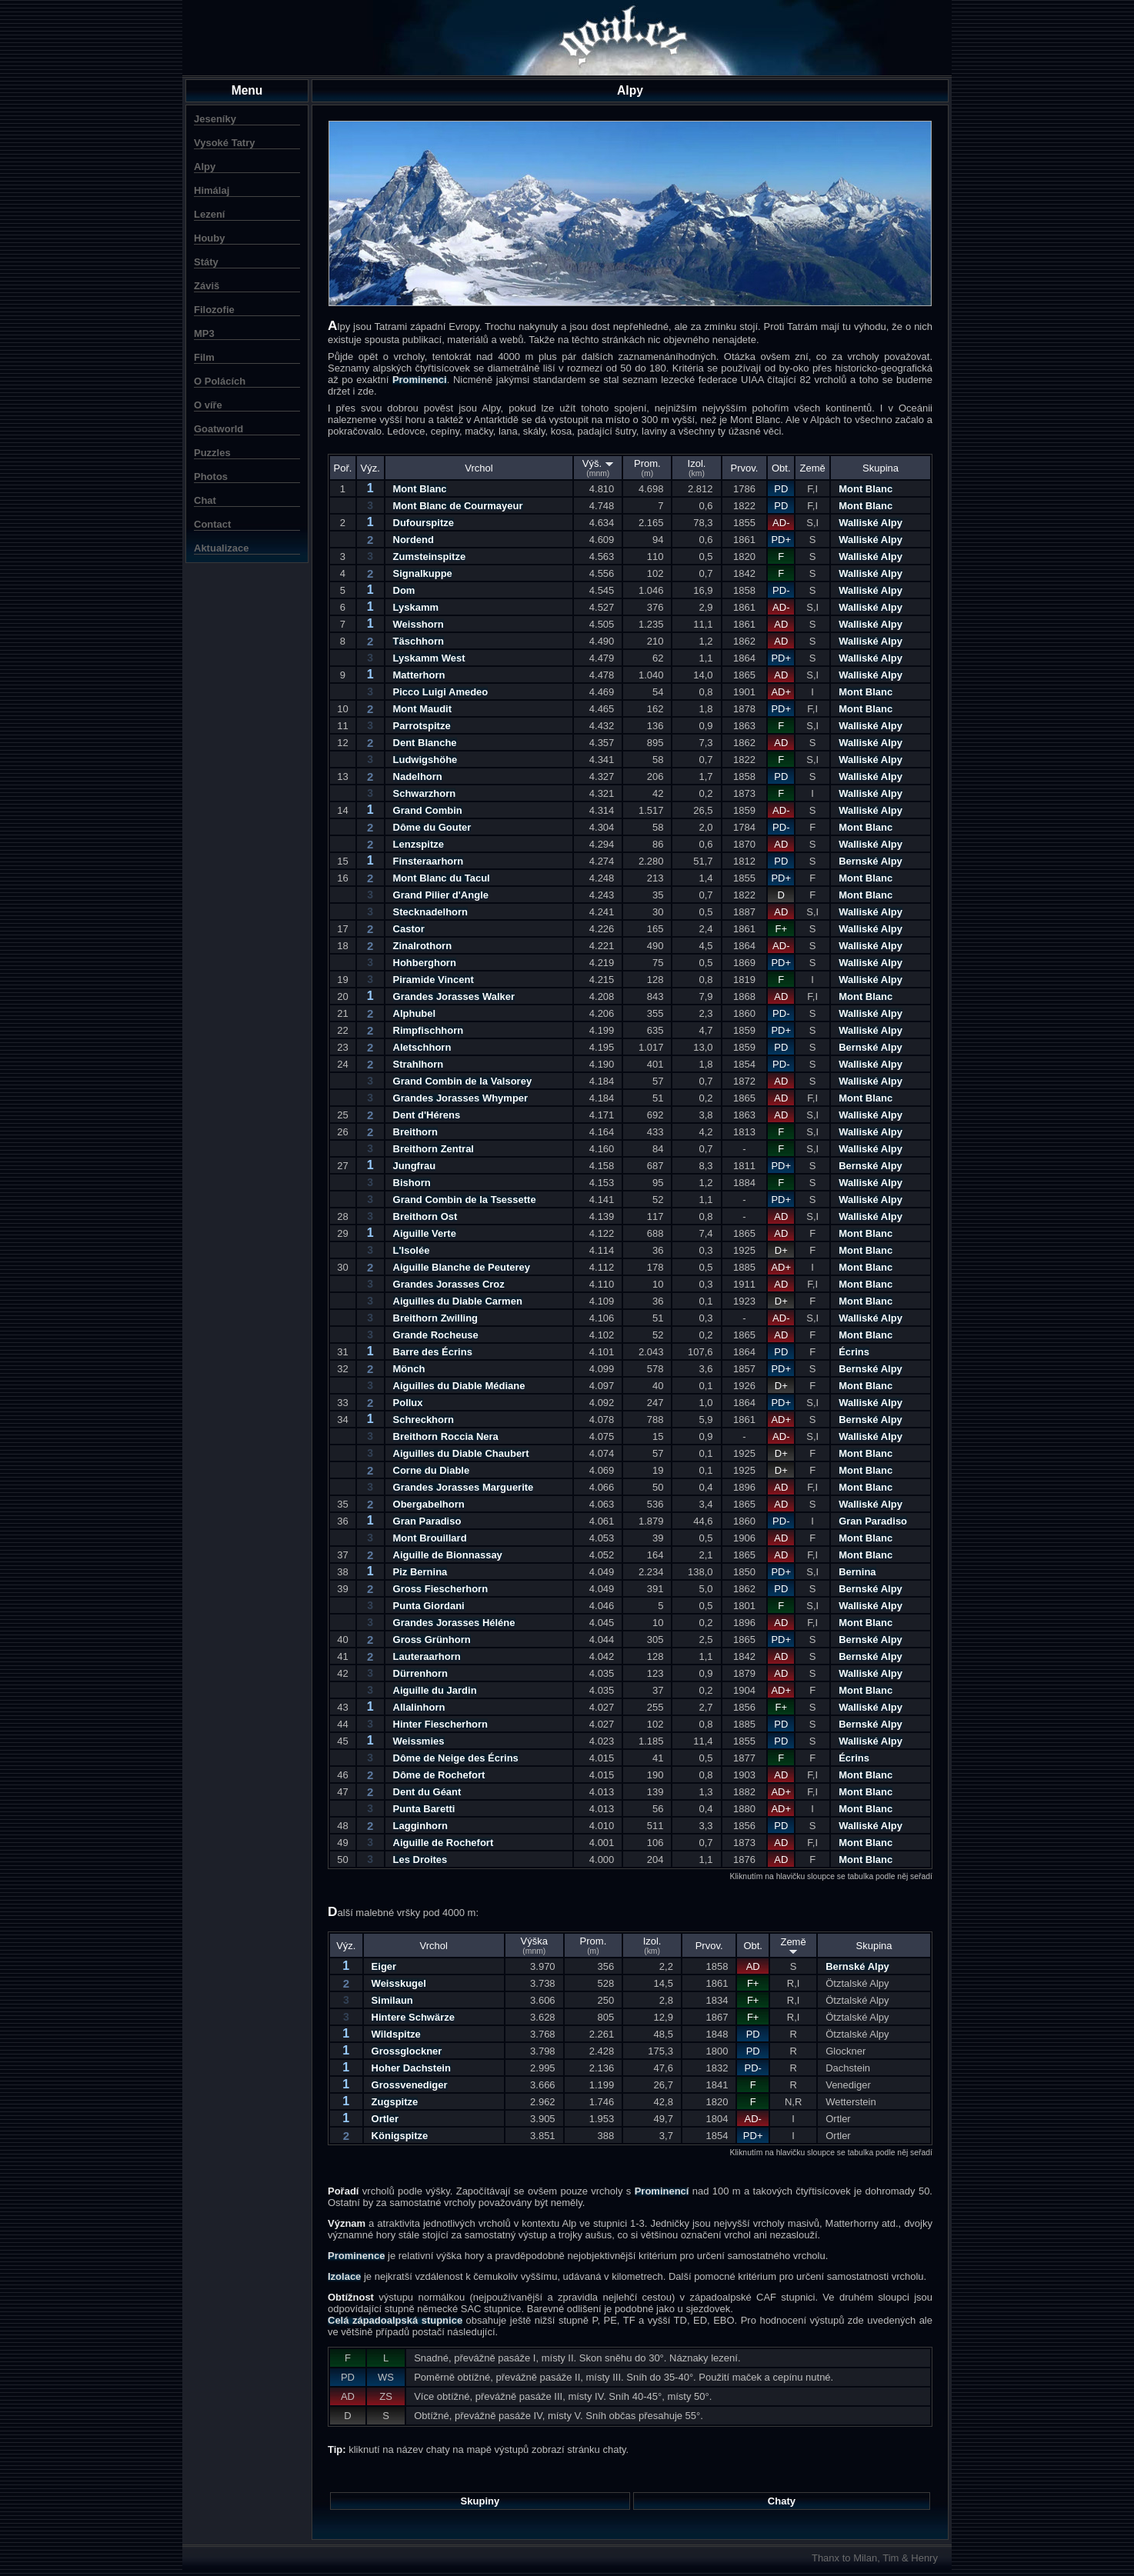 The image size is (1134, 2576). Describe the element at coordinates (420, 1572) in the screenshot. I see `Piz Bernina` at that location.